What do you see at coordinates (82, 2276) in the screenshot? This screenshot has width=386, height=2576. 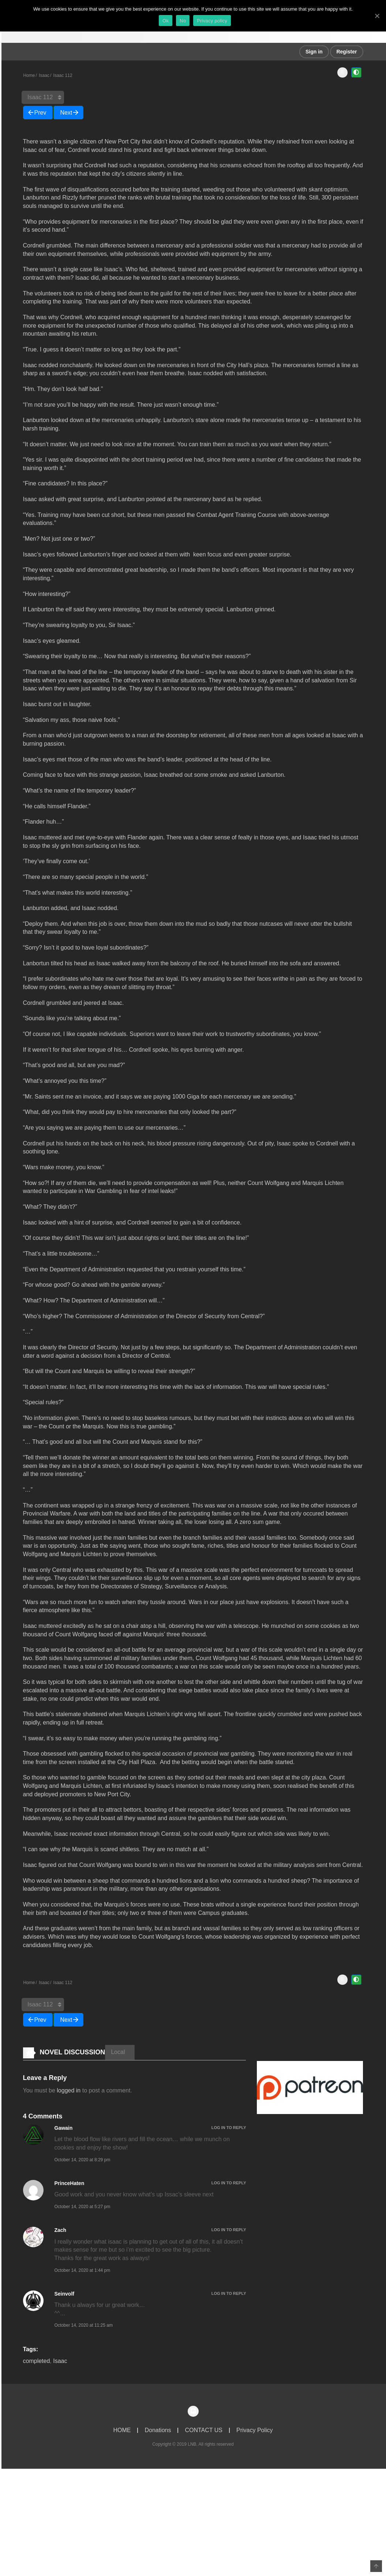 I see `October 14, 2020 at 1:44 pm` at bounding box center [82, 2276].